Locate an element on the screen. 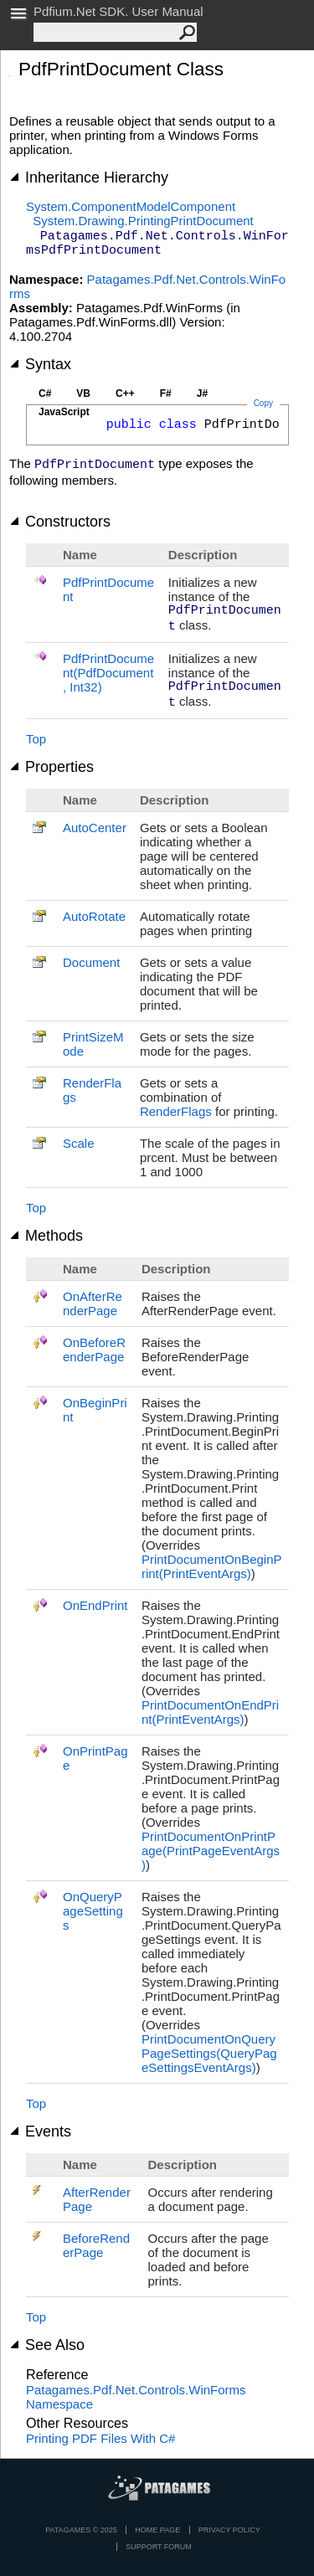 Image resolution: width=314 pixels, height=2576 pixels. BeforeRenderPage is located at coordinates (96, 2245).